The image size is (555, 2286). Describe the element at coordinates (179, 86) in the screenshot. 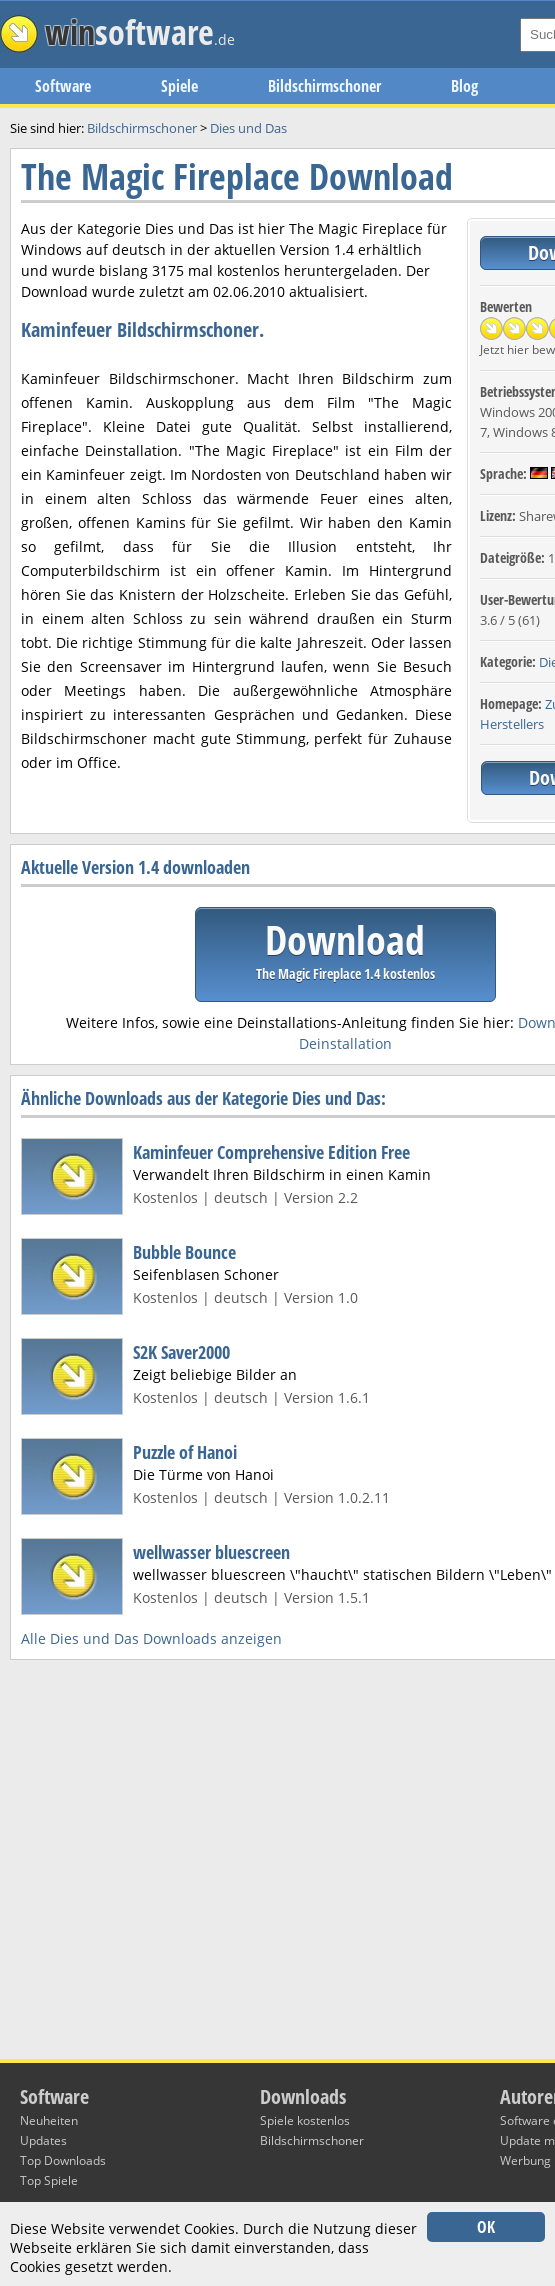

I see `Spiele` at that location.